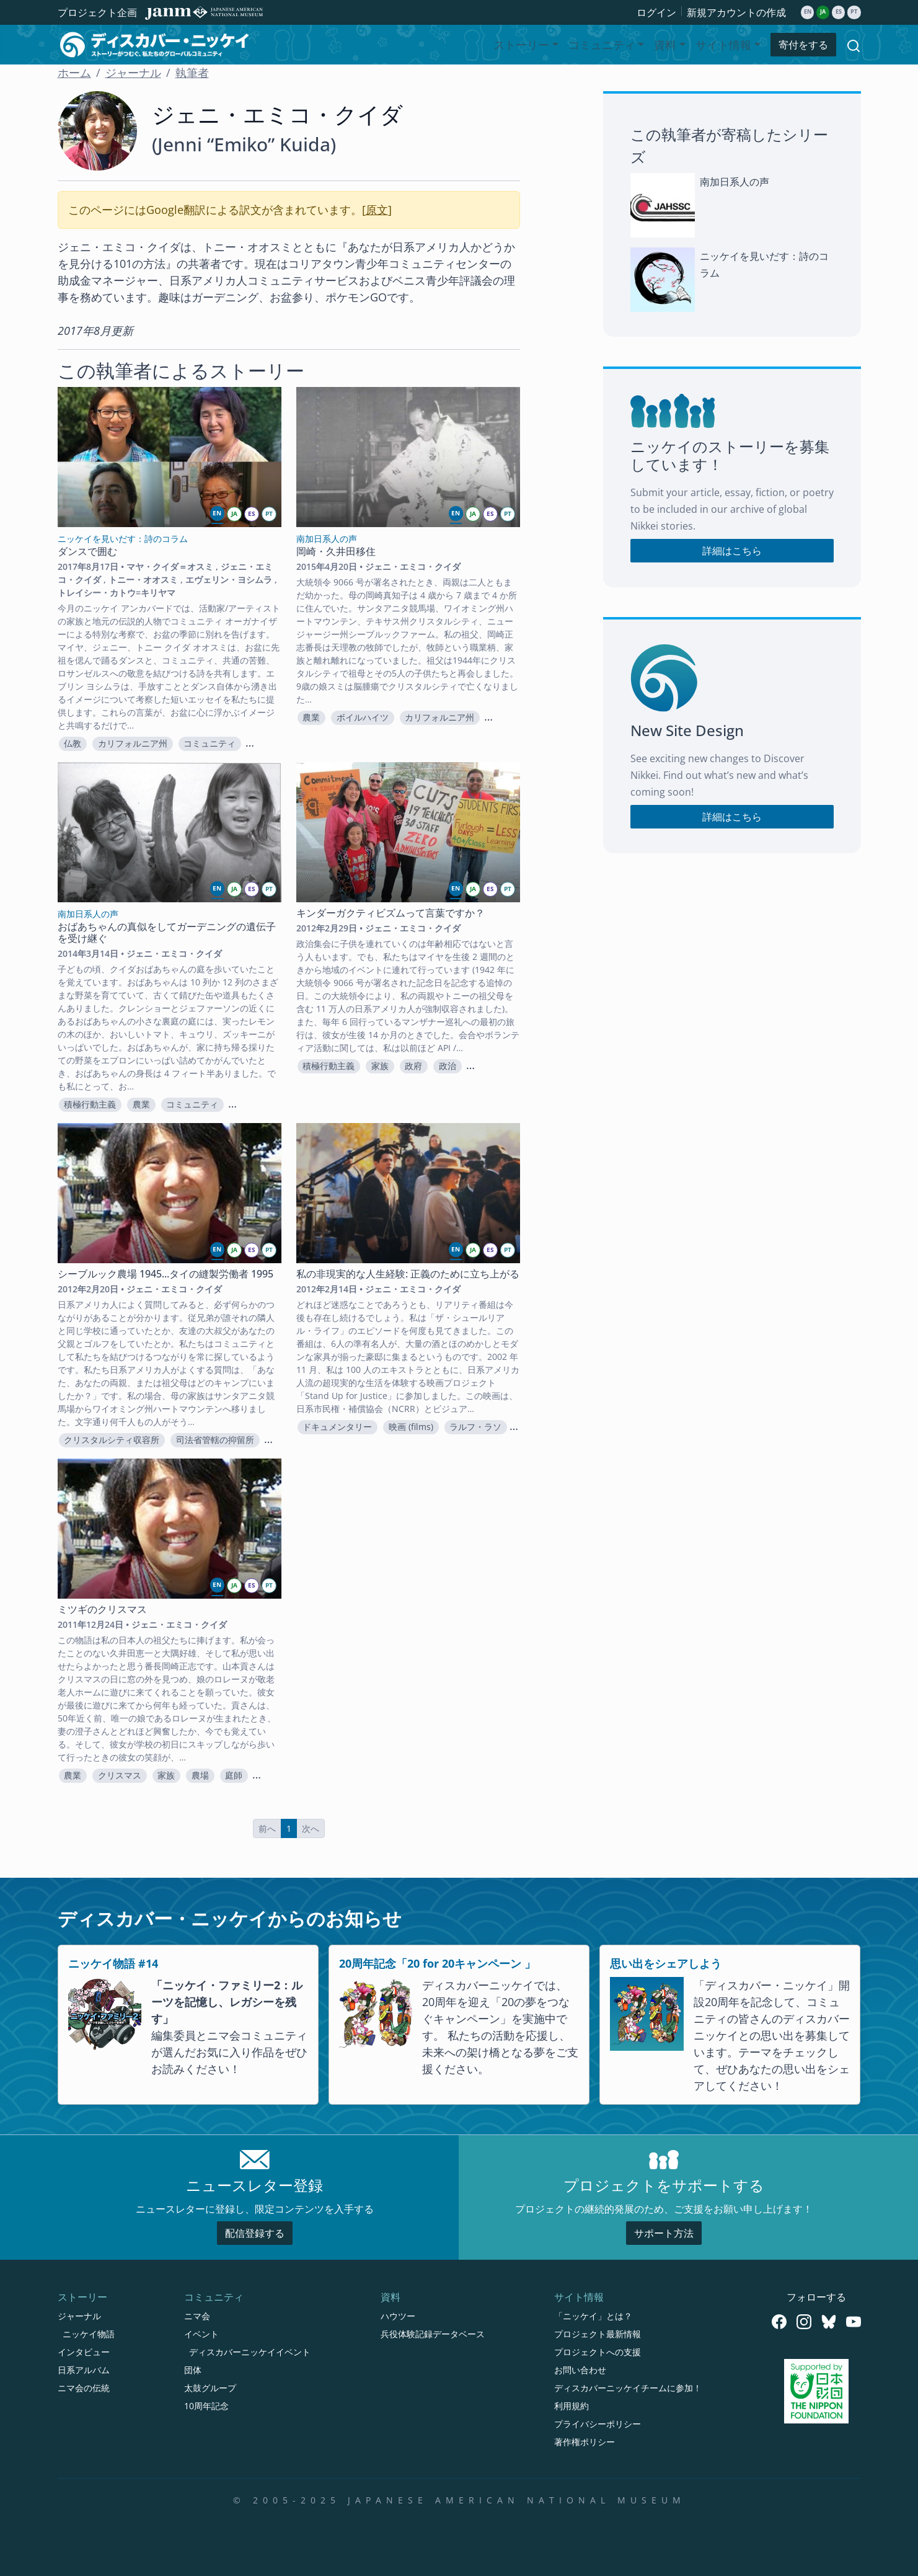 This screenshot has width=918, height=2576. Describe the element at coordinates (206, 2406) in the screenshot. I see `10周年記念` at that location.